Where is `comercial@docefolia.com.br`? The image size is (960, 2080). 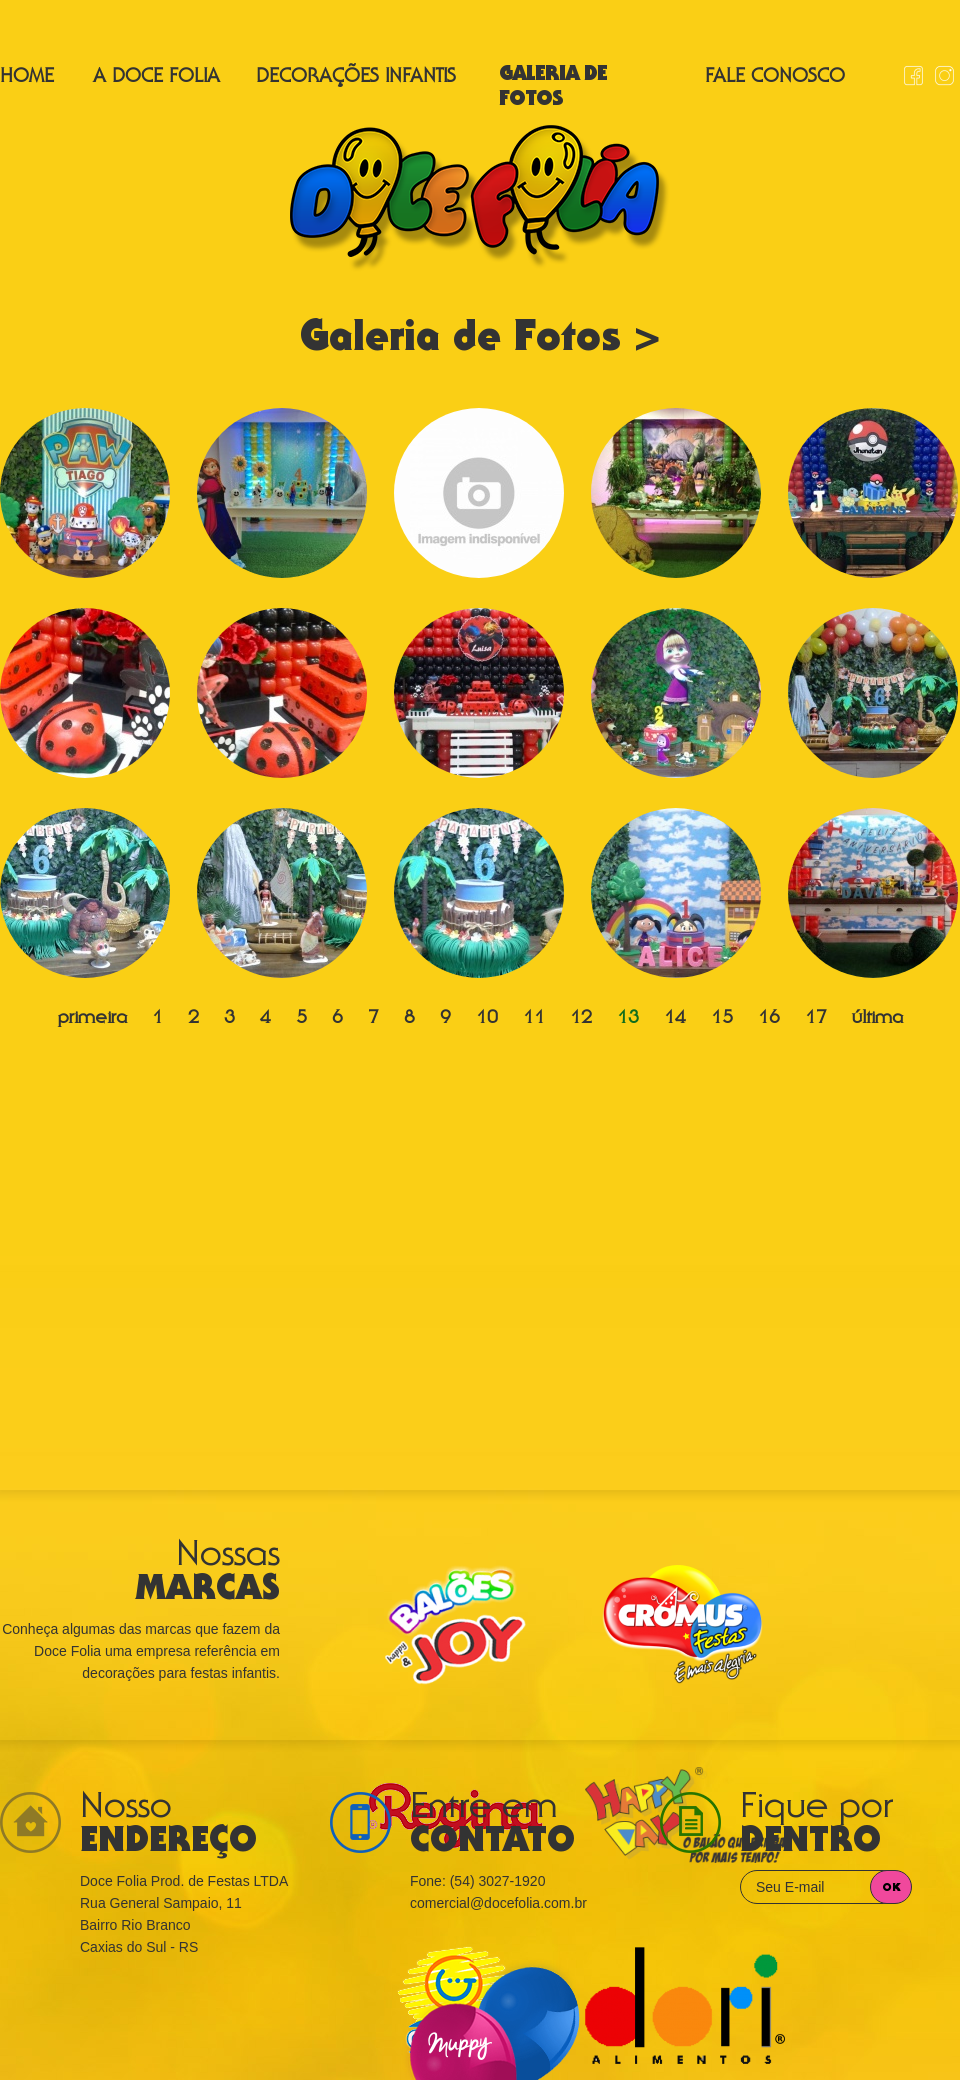 comercial@docefolia.com.br is located at coordinates (498, 1903).